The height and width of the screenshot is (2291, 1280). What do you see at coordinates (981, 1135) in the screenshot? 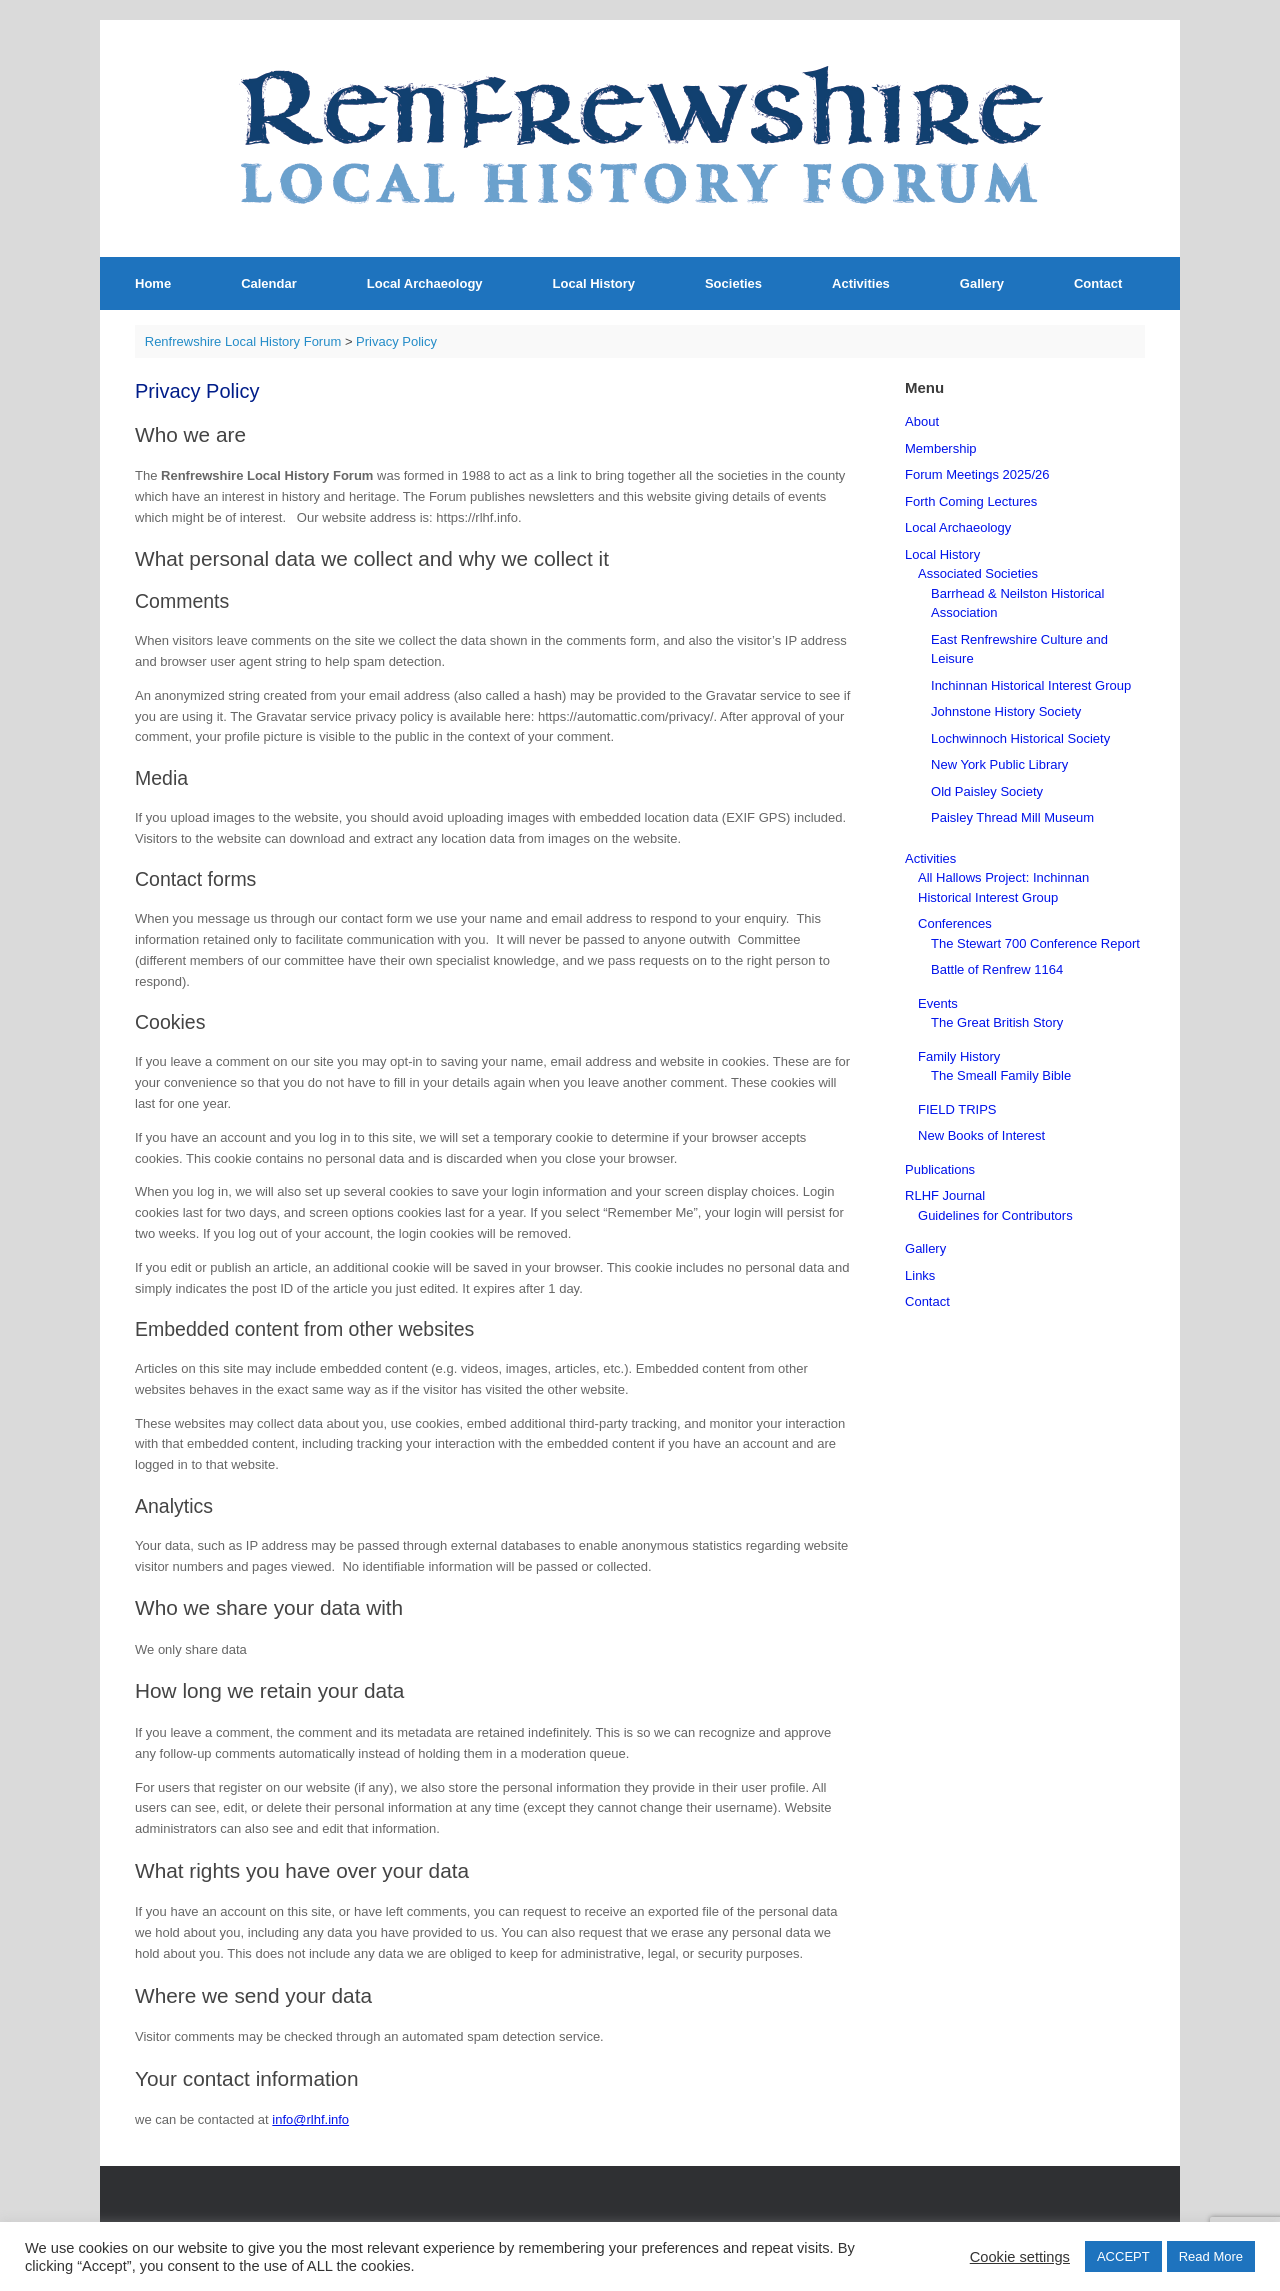
I see `New Books of Interest` at bounding box center [981, 1135].